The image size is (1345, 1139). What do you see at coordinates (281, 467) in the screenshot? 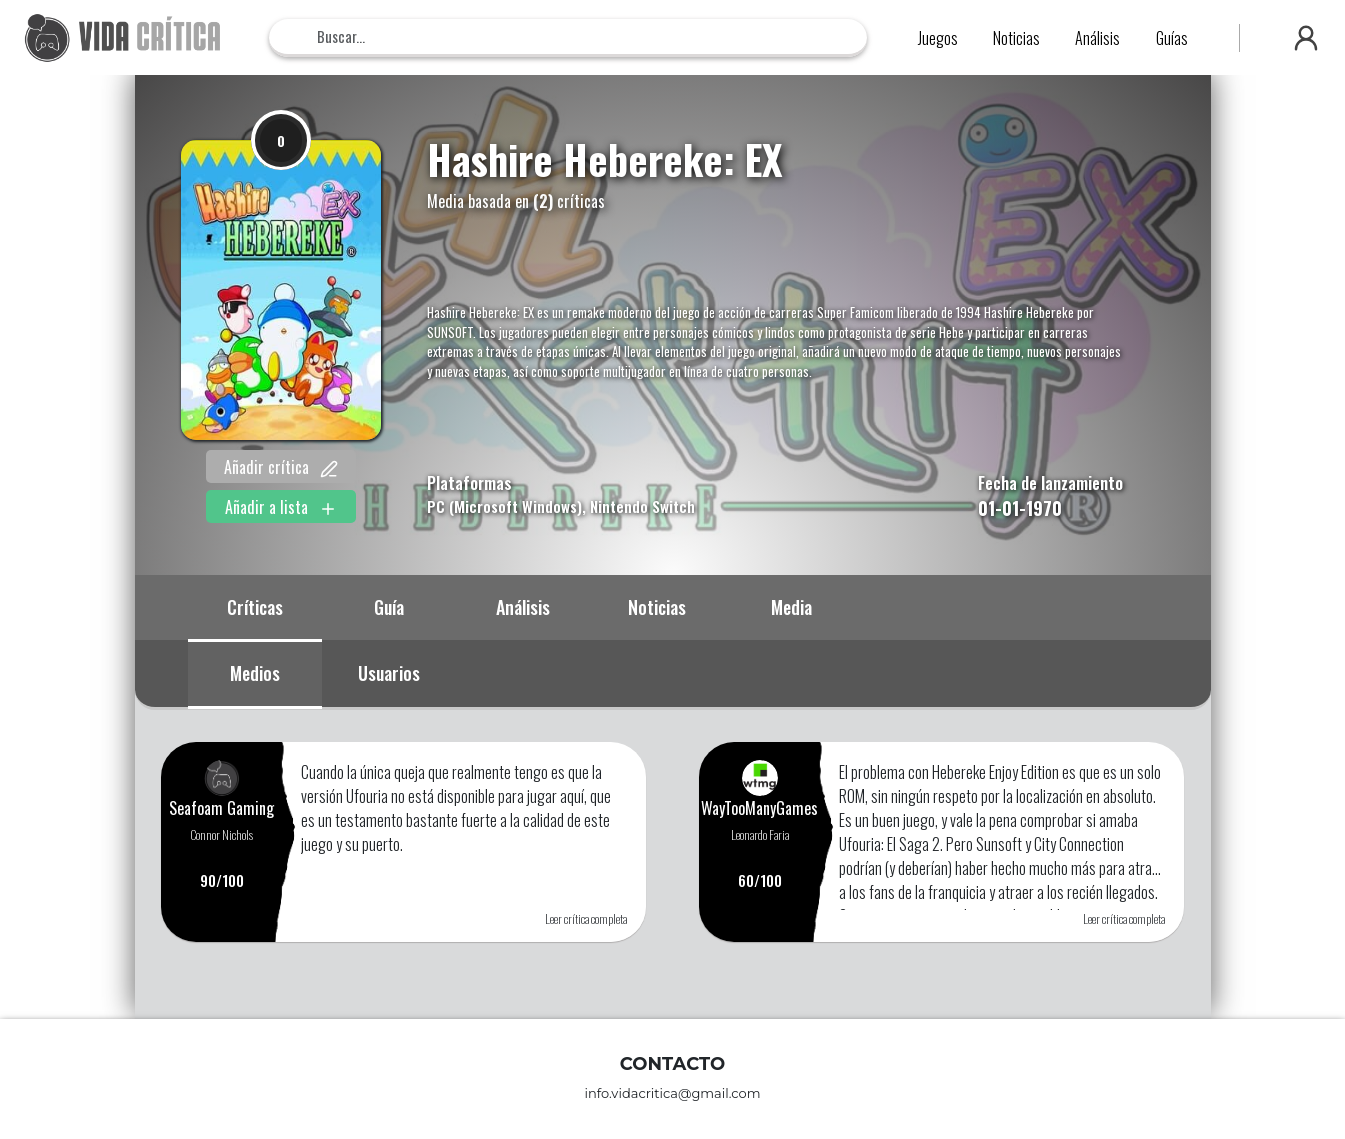
I see `Añadir crítica` at bounding box center [281, 467].